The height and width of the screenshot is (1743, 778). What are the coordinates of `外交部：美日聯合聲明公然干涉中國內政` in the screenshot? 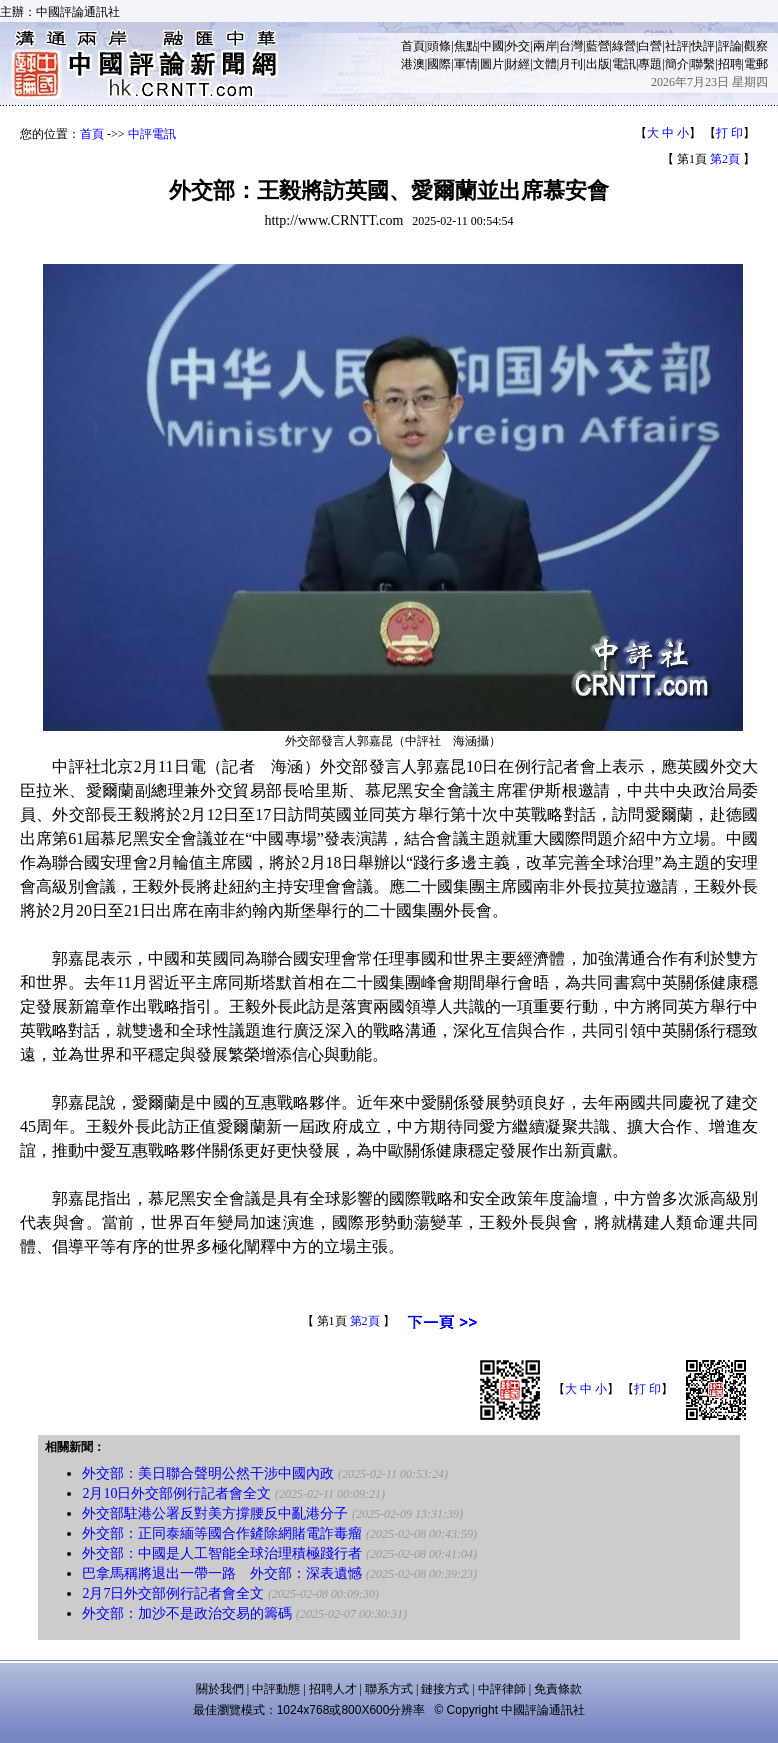 It's located at (208, 1473).